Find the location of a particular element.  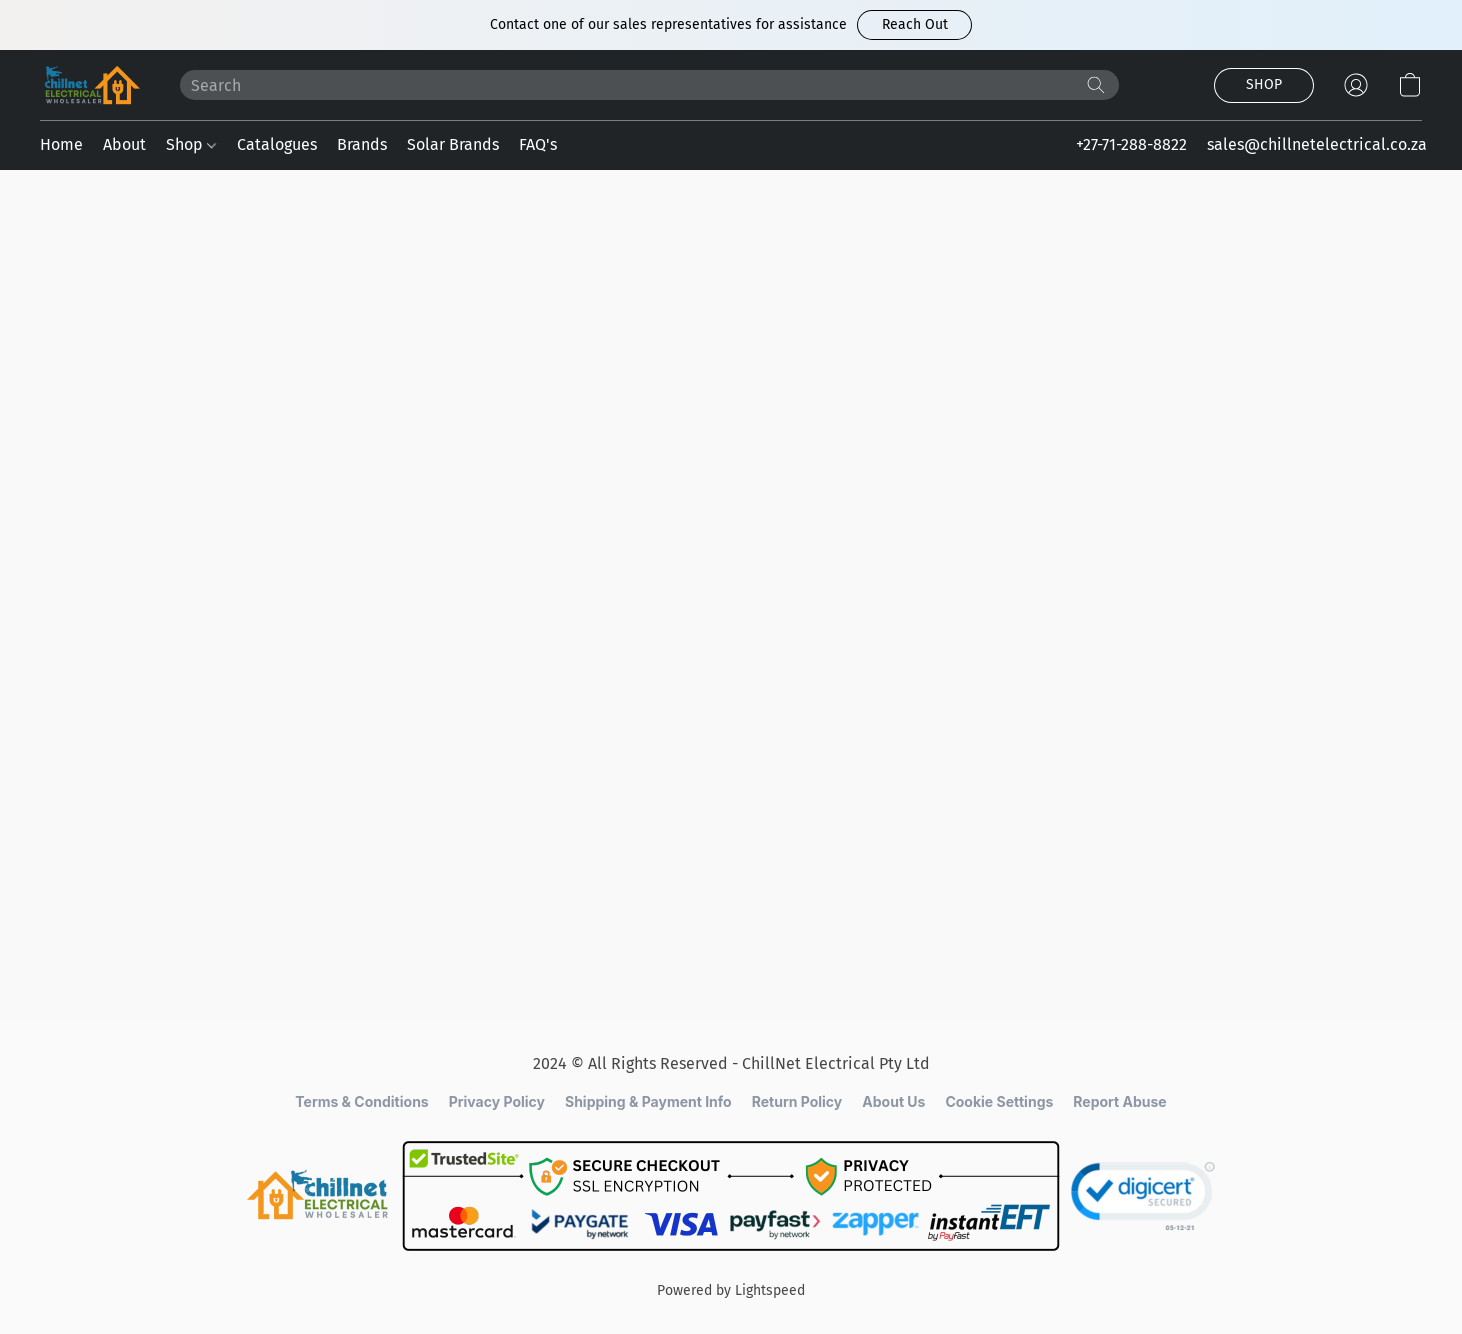

Catalogues is located at coordinates (277, 144).